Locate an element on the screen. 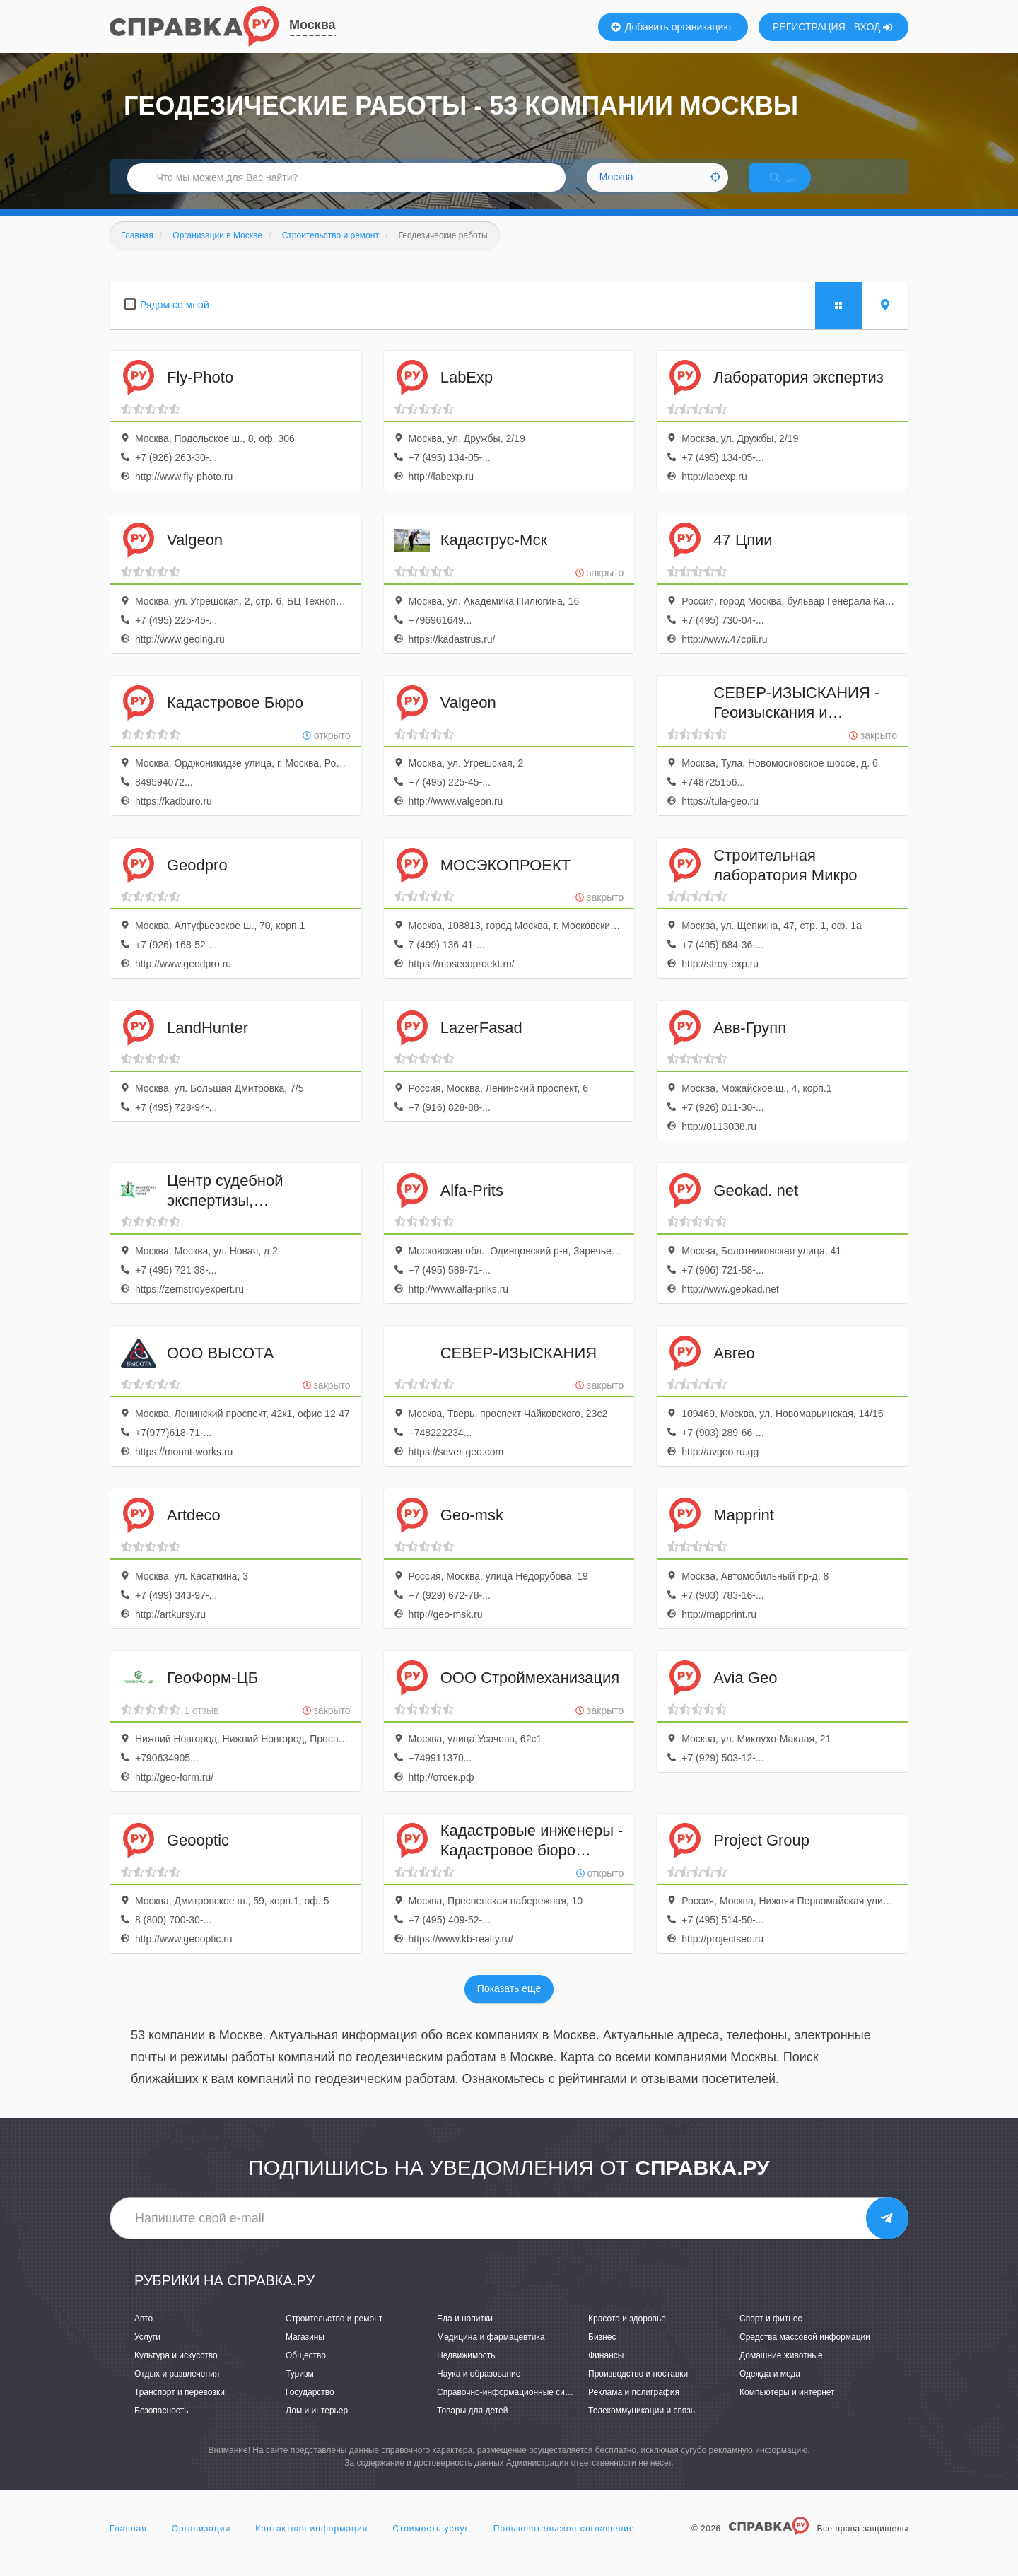 The width and height of the screenshot is (1018, 2576). Спорт и фитнес is located at coordinates (770, 2333).